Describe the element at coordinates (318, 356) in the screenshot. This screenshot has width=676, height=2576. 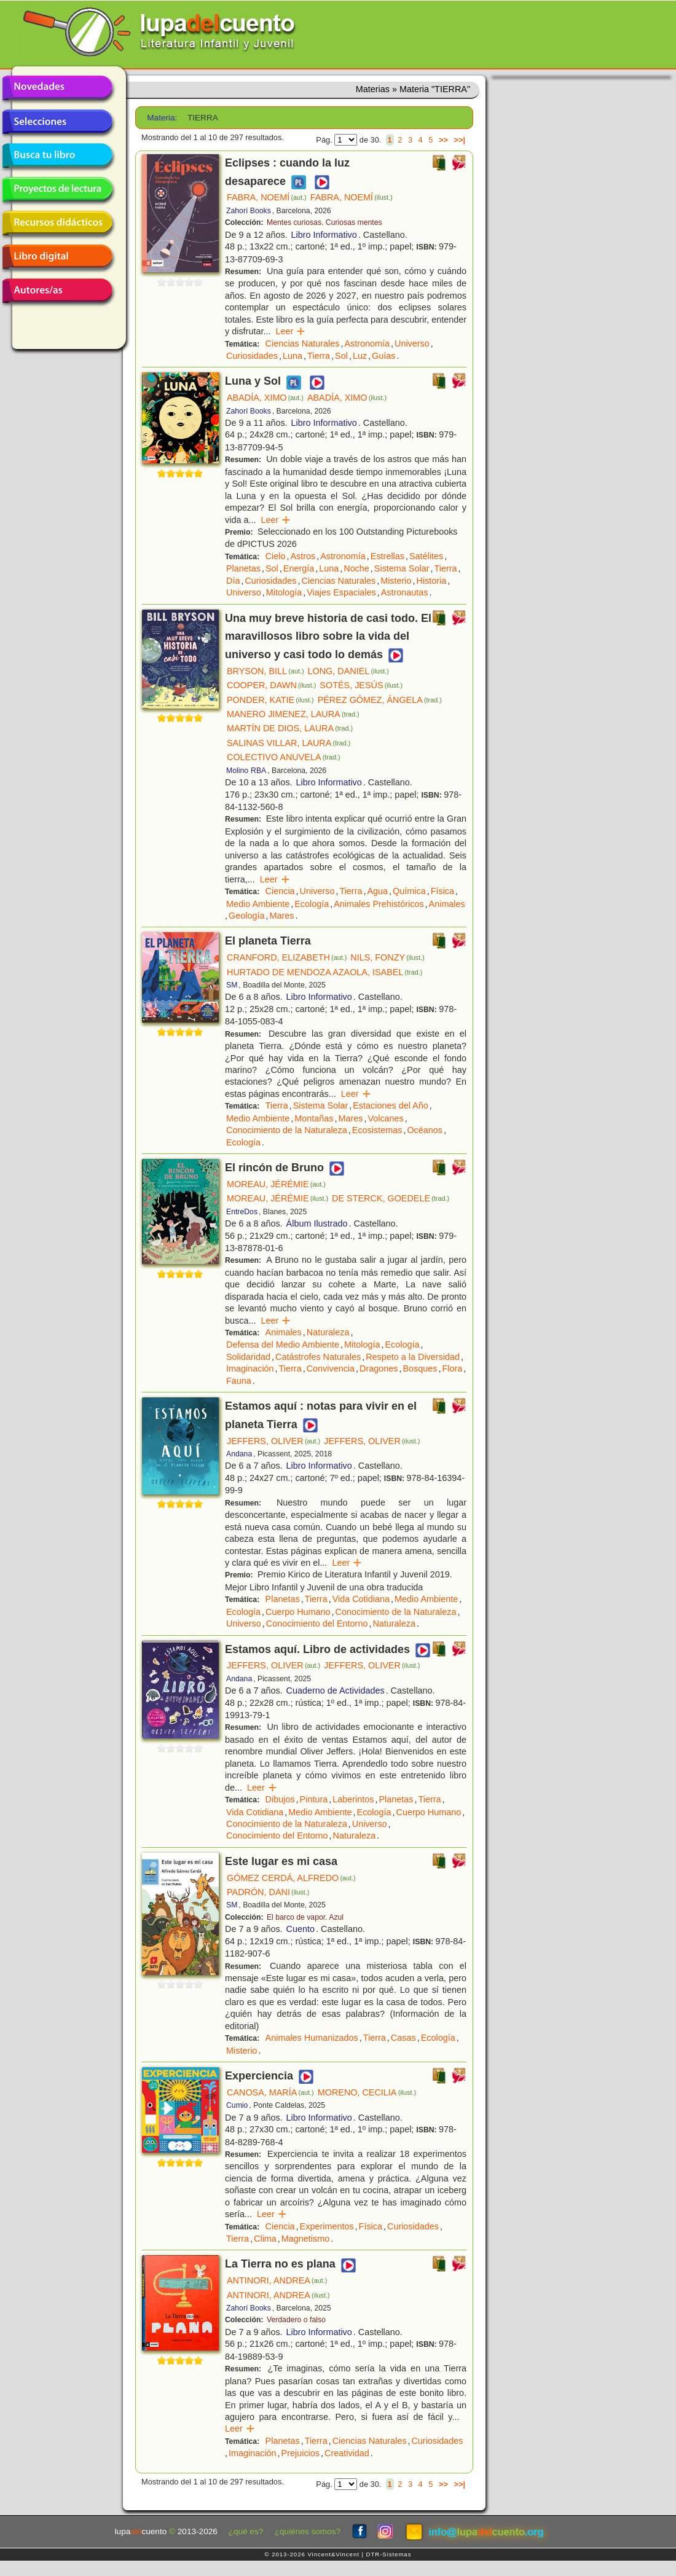
I see `Tierra` at that location.